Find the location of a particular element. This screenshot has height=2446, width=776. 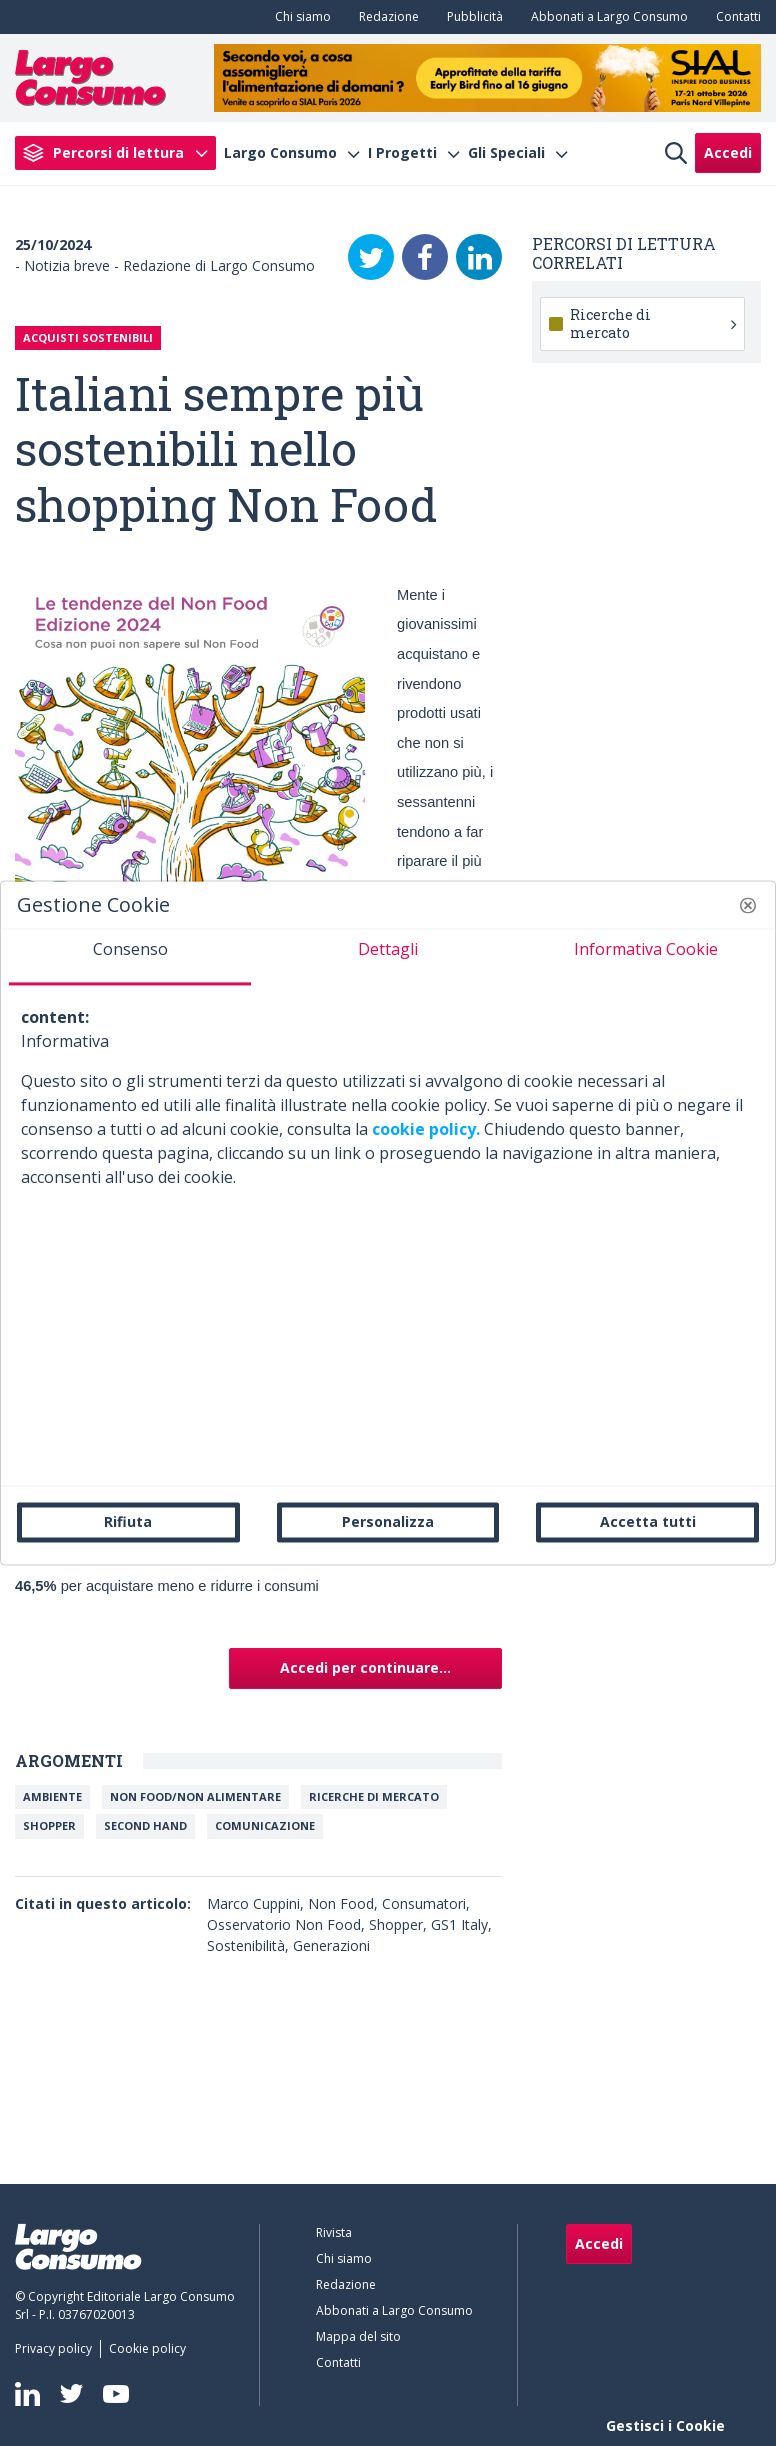

Largo Consumo [menuitem] is located at coordinates (280, 153).